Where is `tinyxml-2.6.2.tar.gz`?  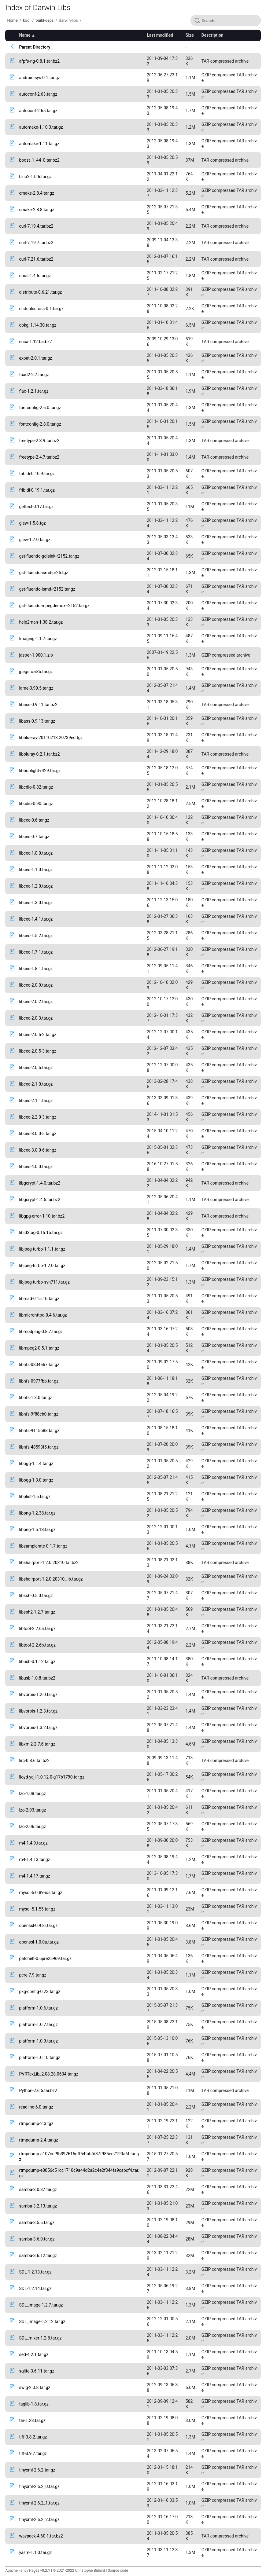
tinyxml-2.6.2.tar.gz is located at coordinates (37, 2470).